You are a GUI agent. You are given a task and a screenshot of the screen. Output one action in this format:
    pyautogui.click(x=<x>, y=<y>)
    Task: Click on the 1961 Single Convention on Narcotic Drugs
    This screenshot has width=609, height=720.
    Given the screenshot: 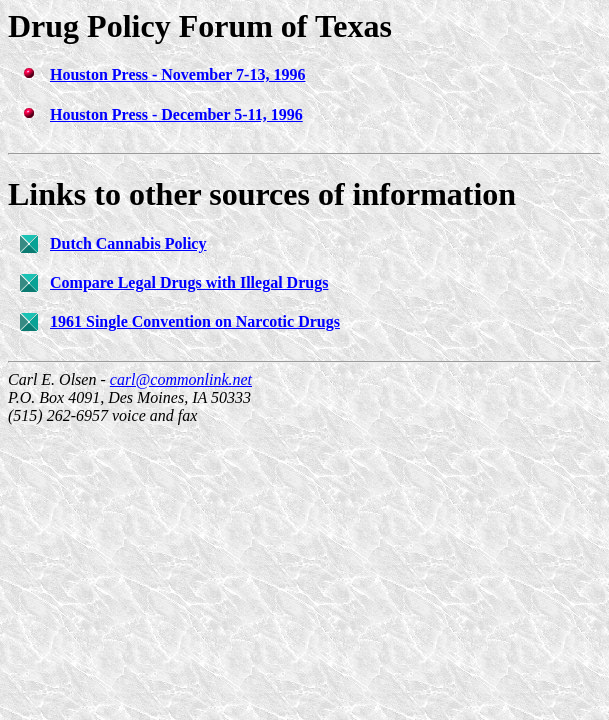 What is the action you would take?
    pyautogui.click(x=195, y=321)
    